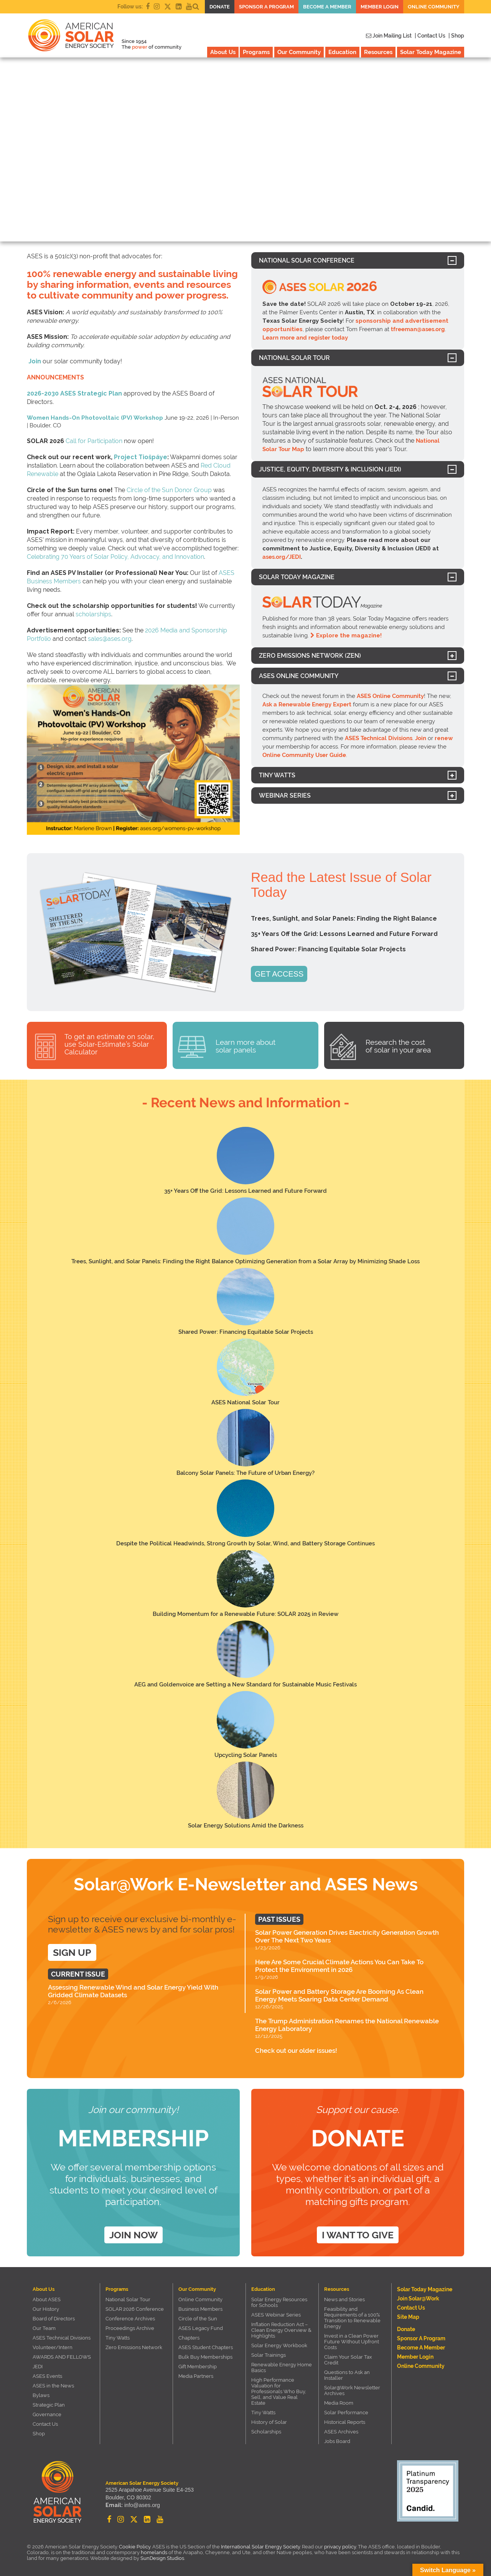 The image size is (491, 2576). Describe the element at coordinates (348, 2360) in the screenshot. I see `Claim Your Solar Tax Credit` at that location.